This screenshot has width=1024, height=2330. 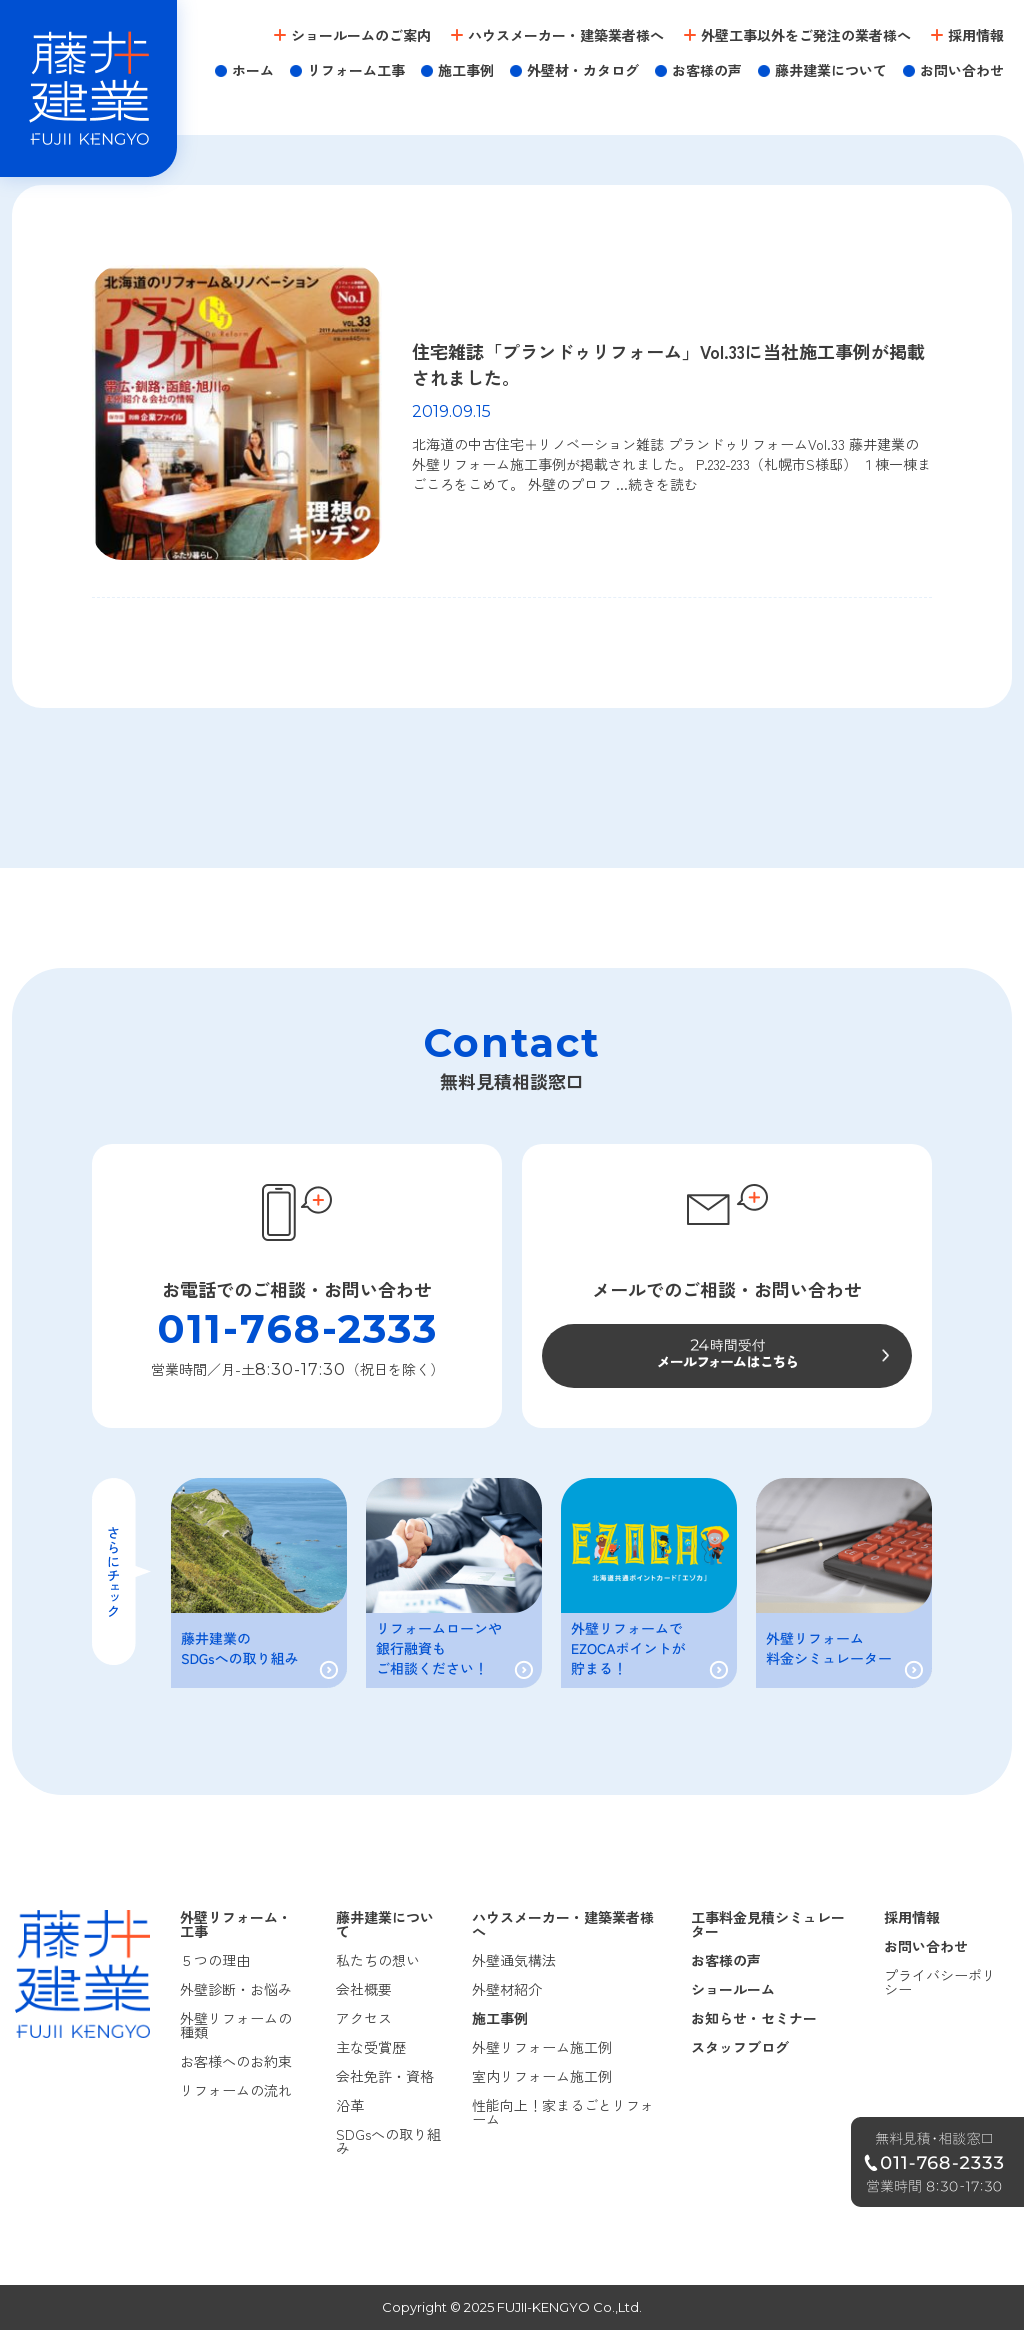 What do you see at coordinates (507, 1989) in the screenshot?
I see `外壁材紹介` at bounding box center [507, 1989].